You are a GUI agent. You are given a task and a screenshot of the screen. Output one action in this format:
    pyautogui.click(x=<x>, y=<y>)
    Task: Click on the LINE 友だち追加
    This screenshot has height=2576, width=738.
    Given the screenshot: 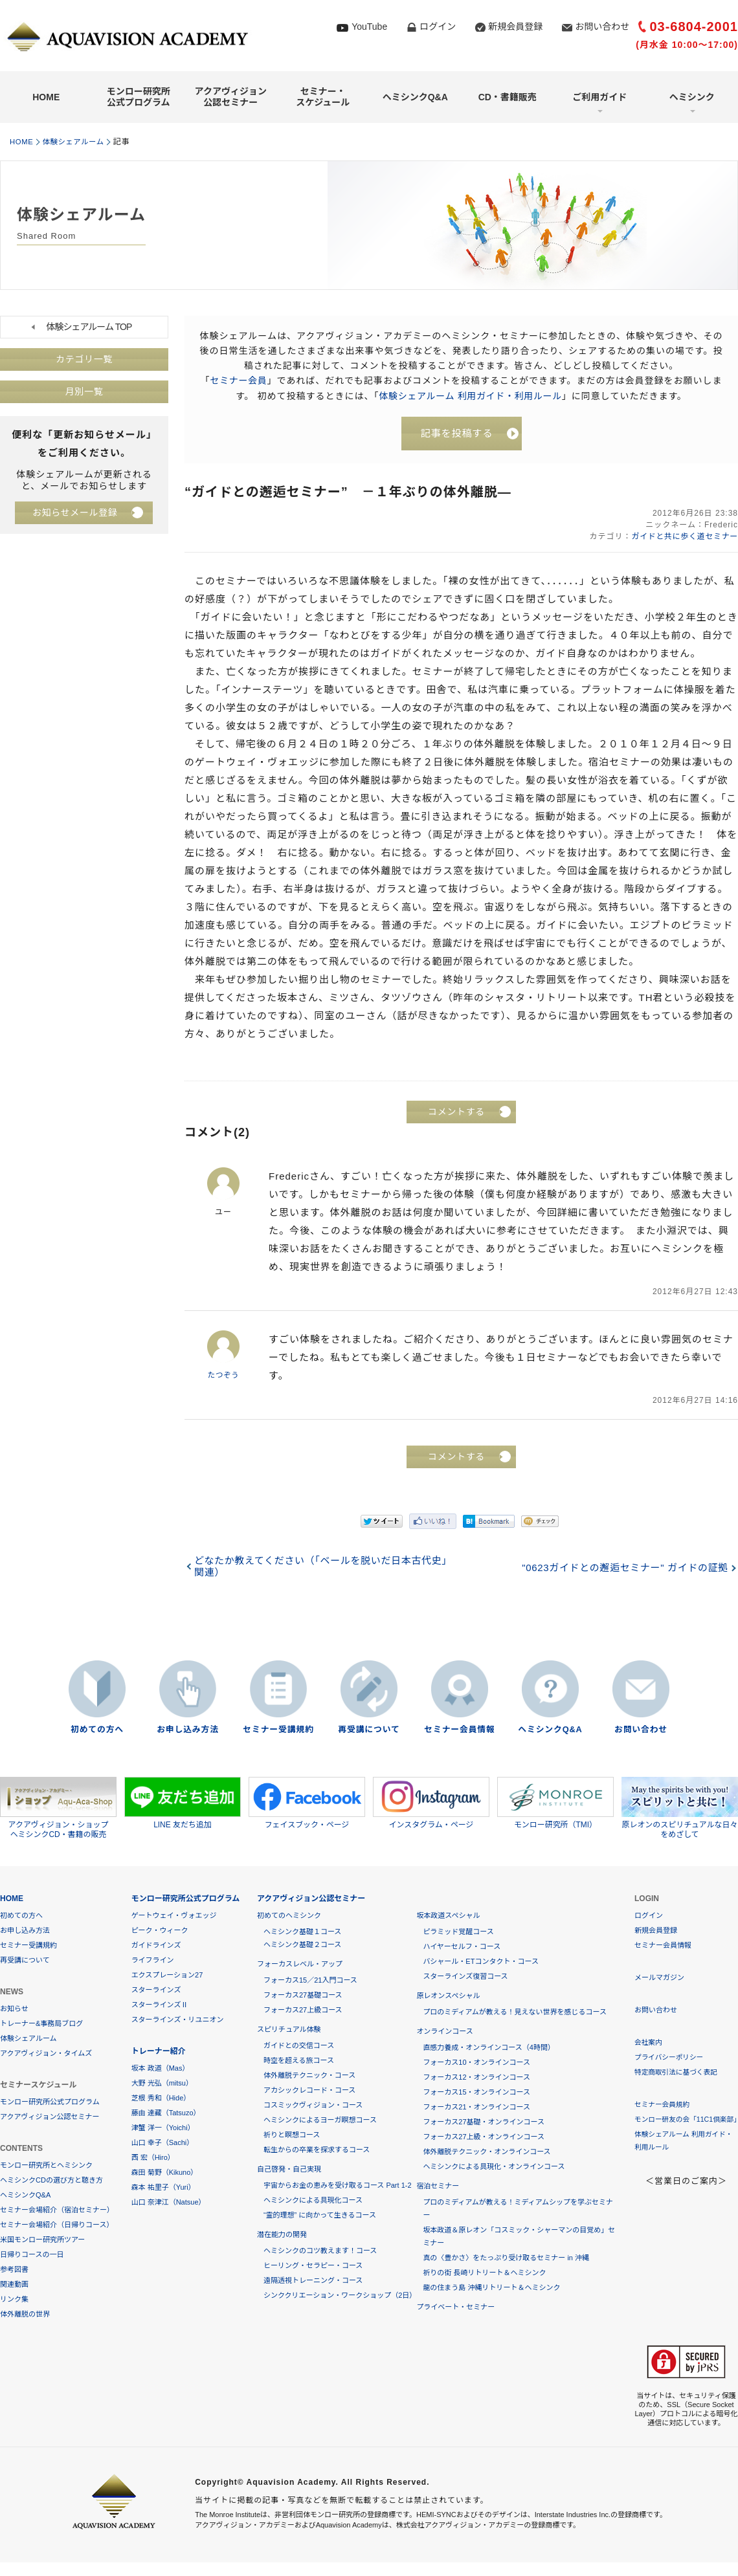 What is the action you would take?
    pyautogui.click(x=182, y=1803)
    